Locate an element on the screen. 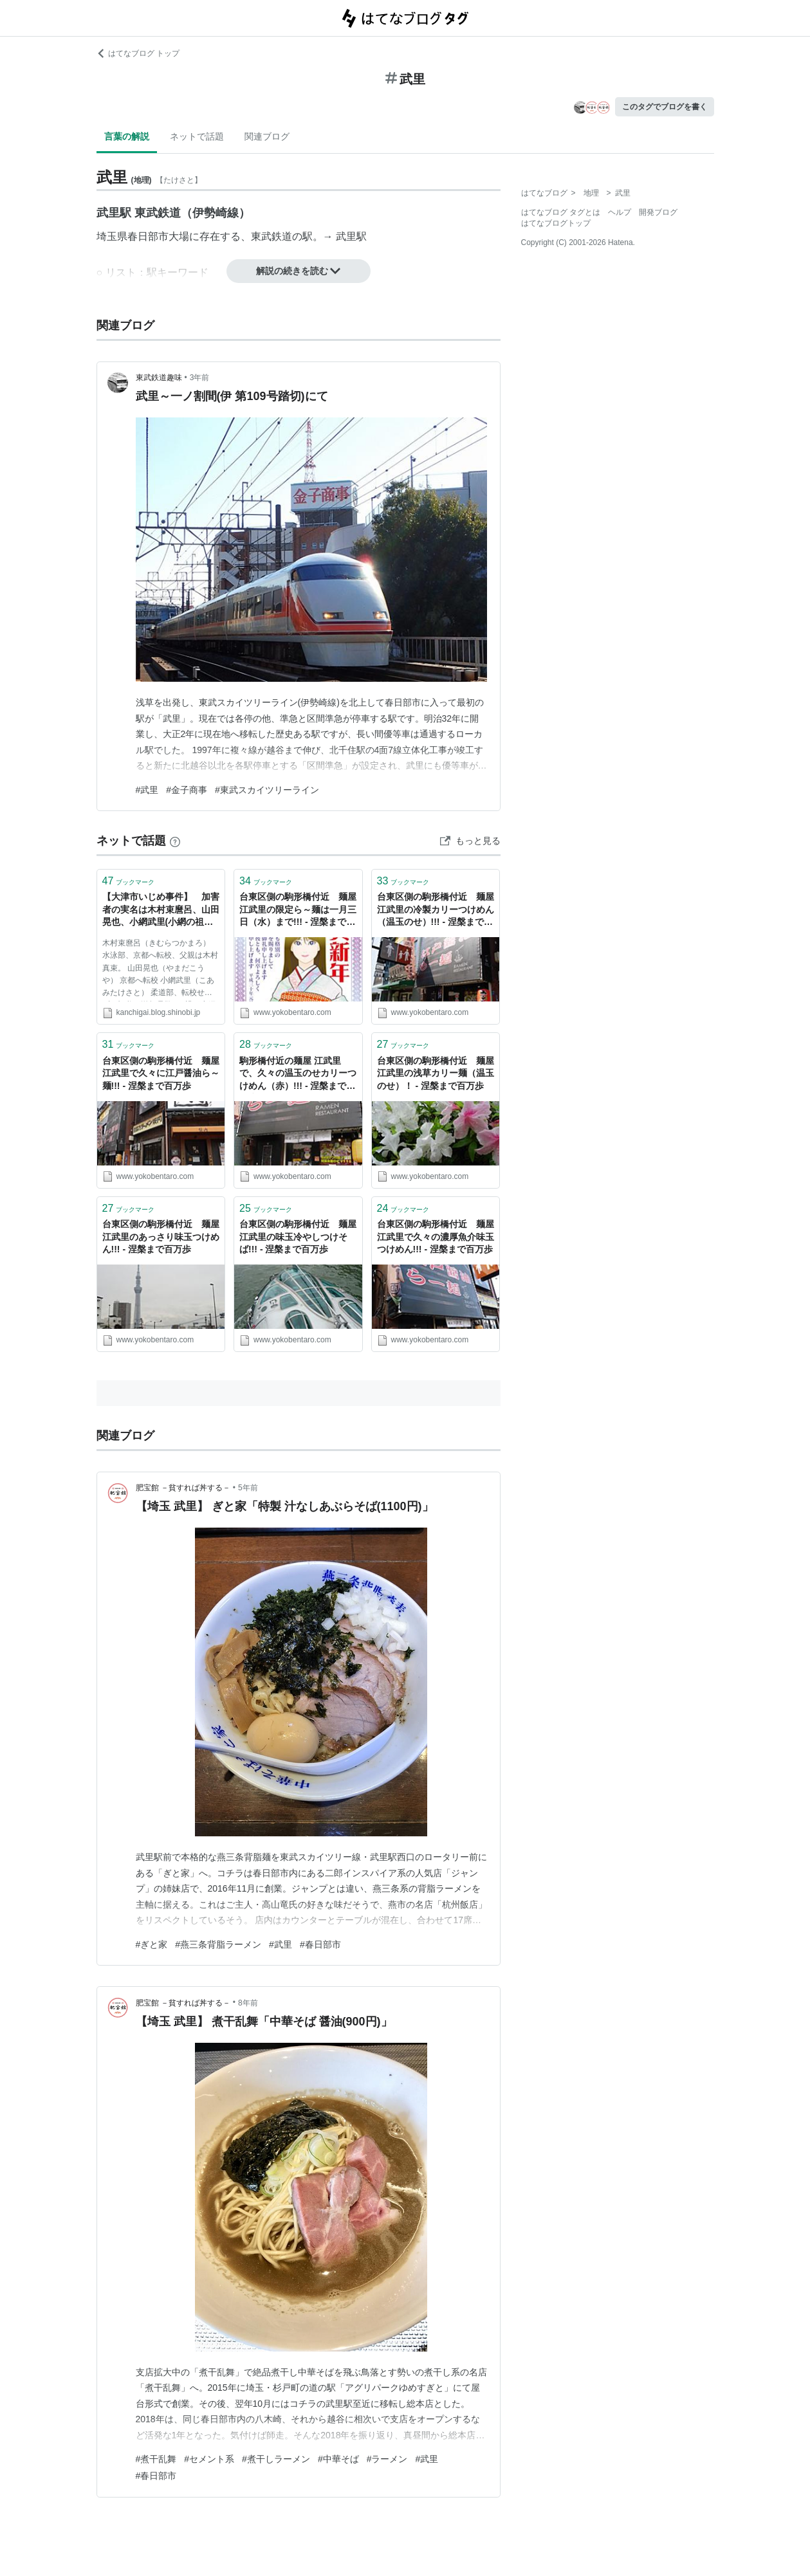  東武鉄道趣味 is located at coordinates (159, 377).